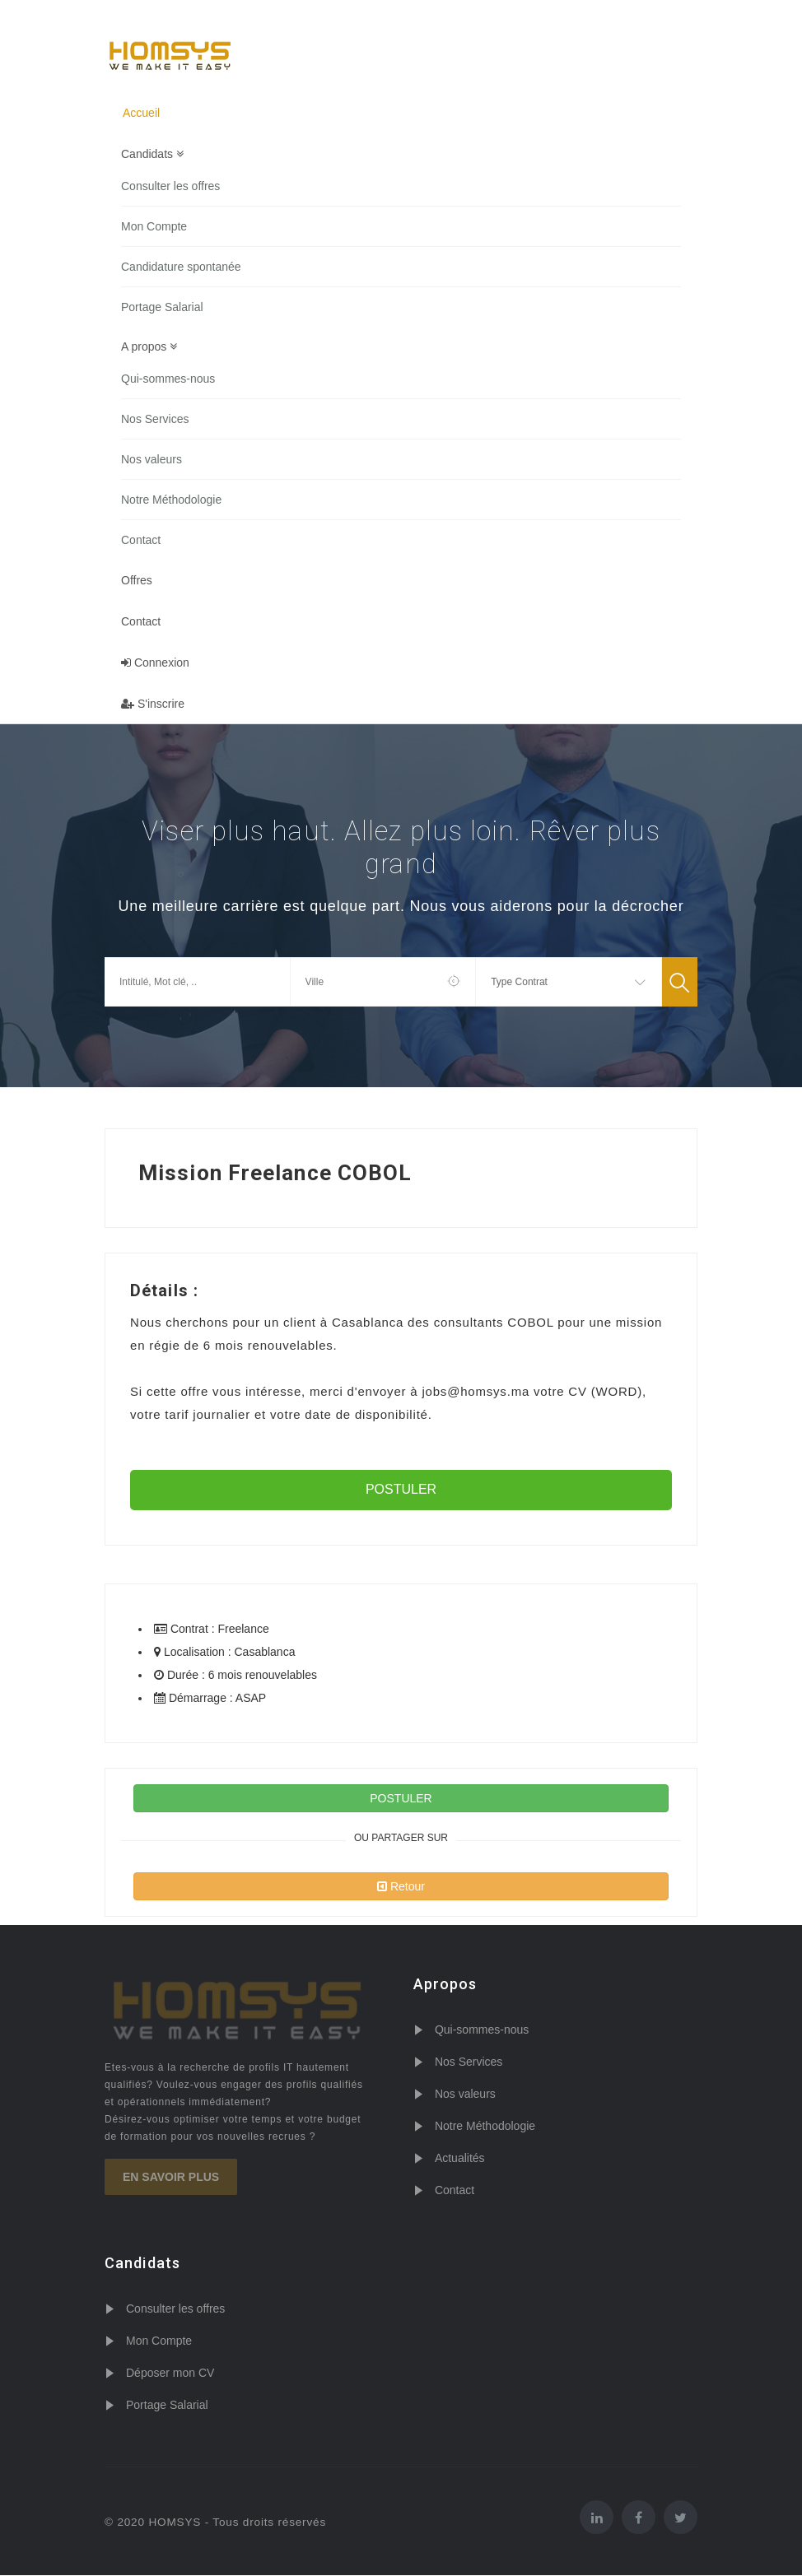 The image size is (802, 2576). I want to click on Actualités, so click(460, 2158).